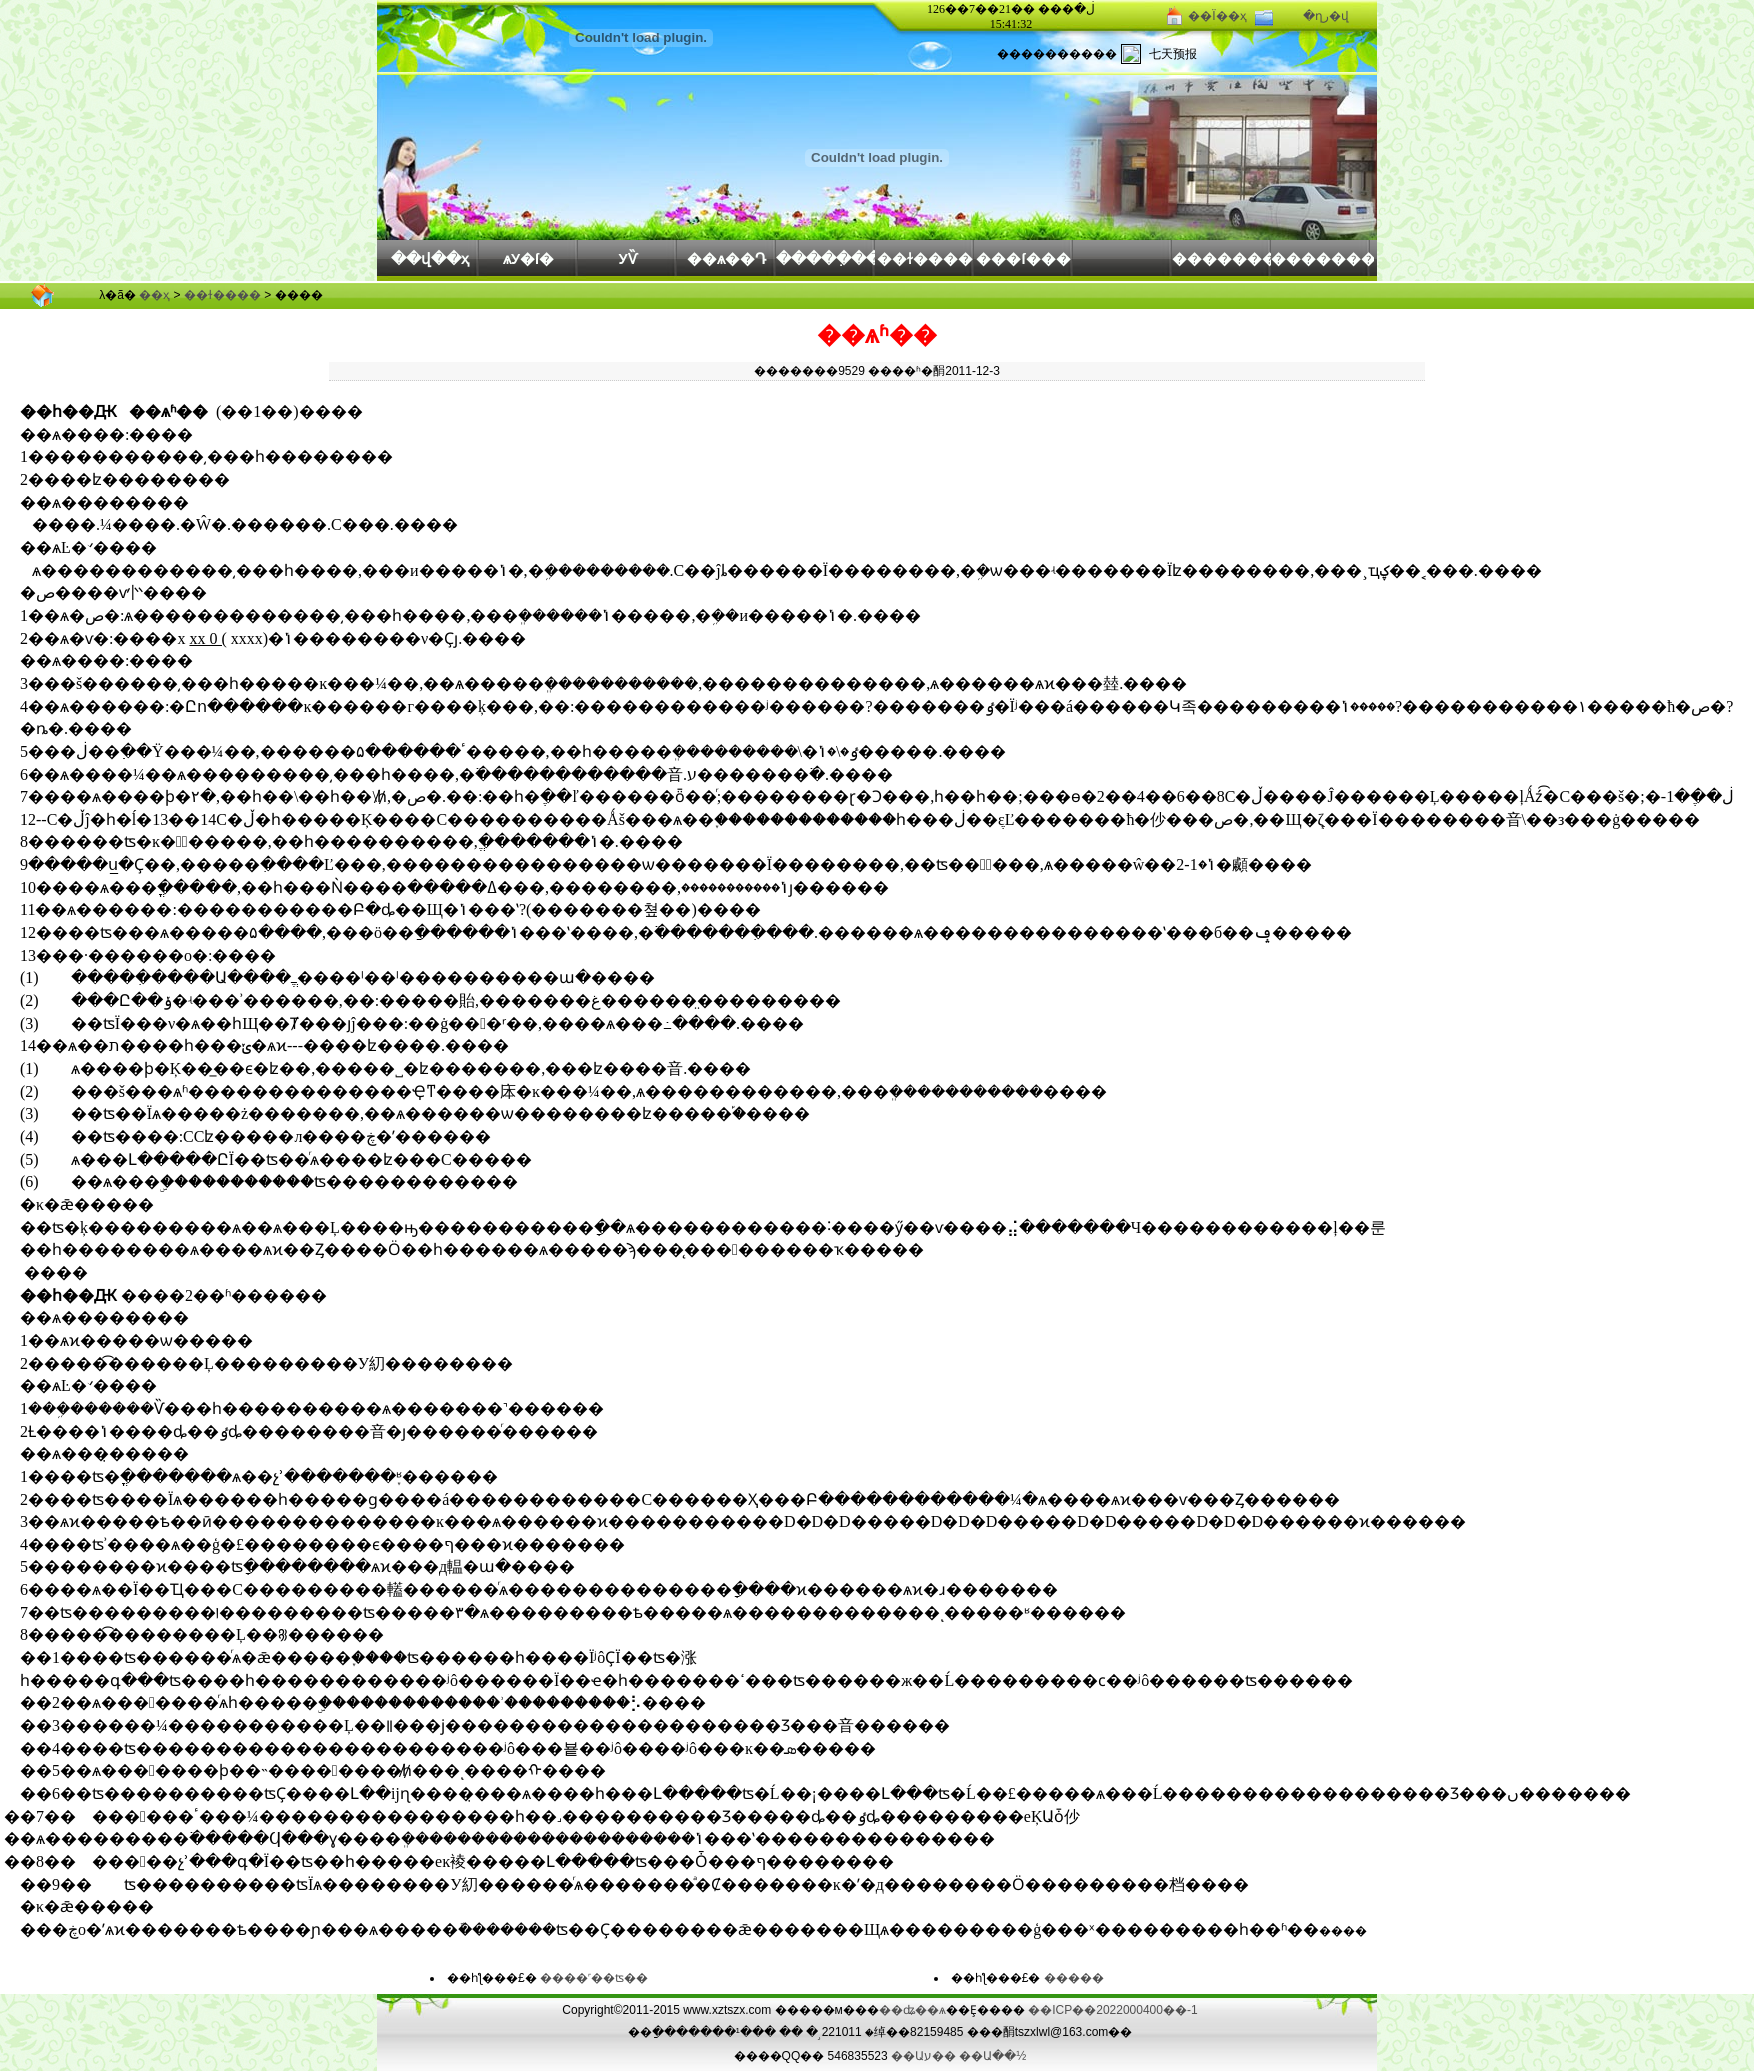 The height and width of the screenshot is (2071, 1754). I want to click on �����, so click(1074, 1978).